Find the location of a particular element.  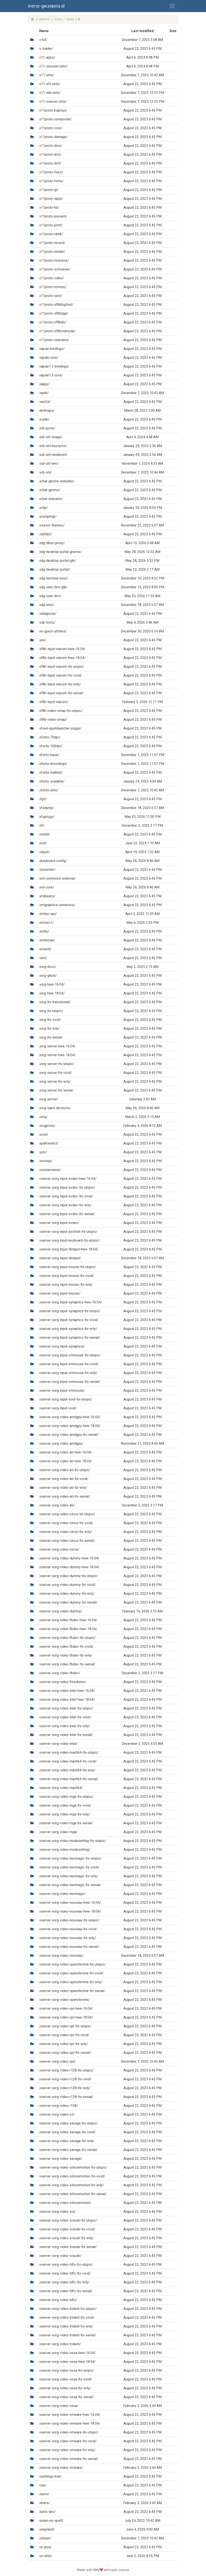

x11proto-print/ is located at coordinates (50, 225).